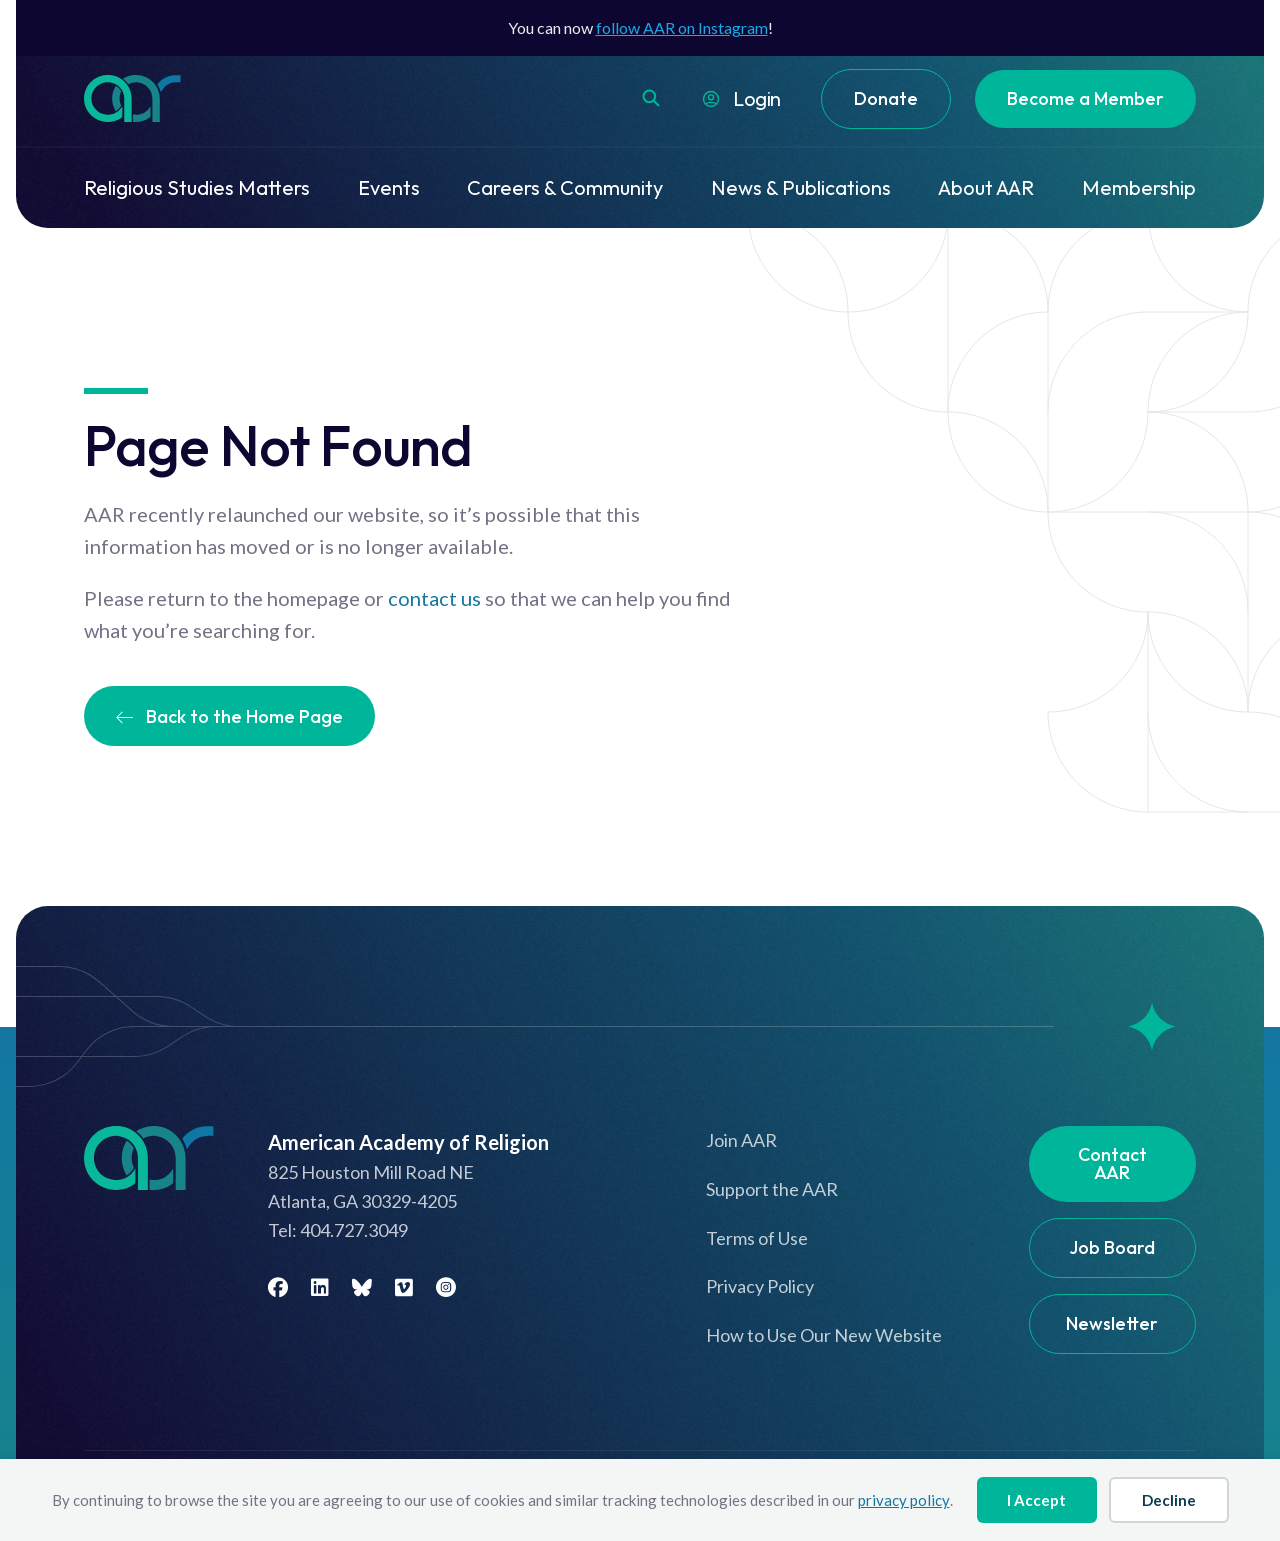  Describe the element at coordinates (434, 598) in the screenshot. I see `contact us` at that location.